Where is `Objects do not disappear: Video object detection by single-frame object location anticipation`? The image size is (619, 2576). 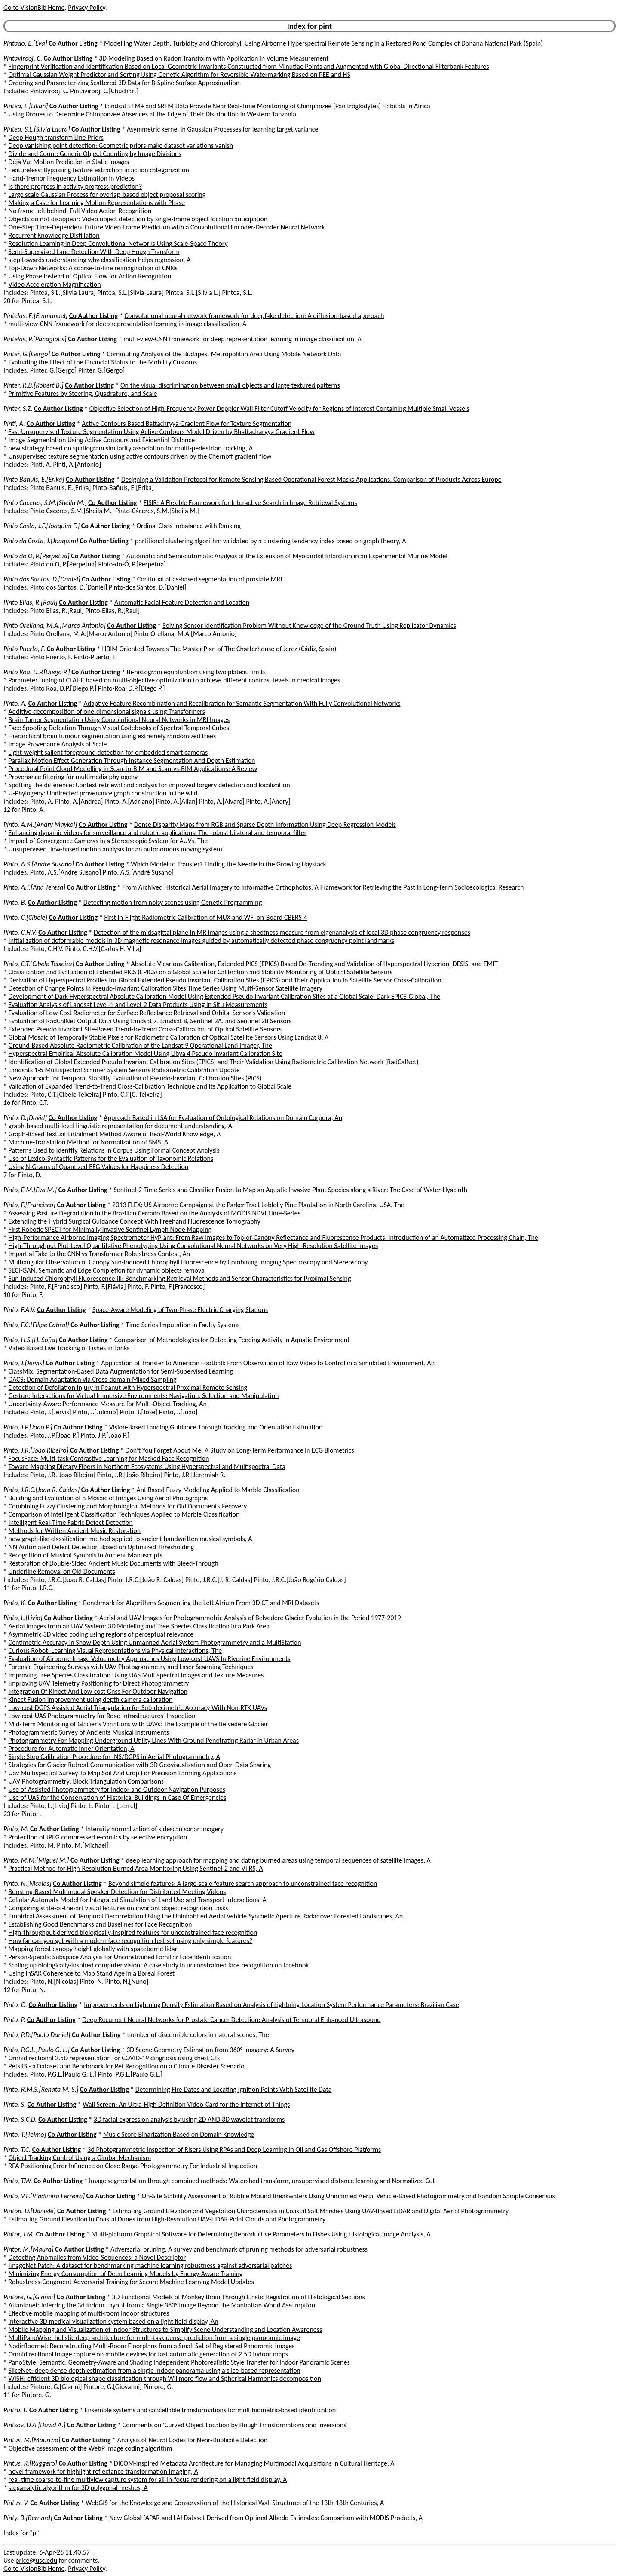
Objects do not disappear: Video object detection by single-frame object location anticipation is located at coordinates (138, 219).